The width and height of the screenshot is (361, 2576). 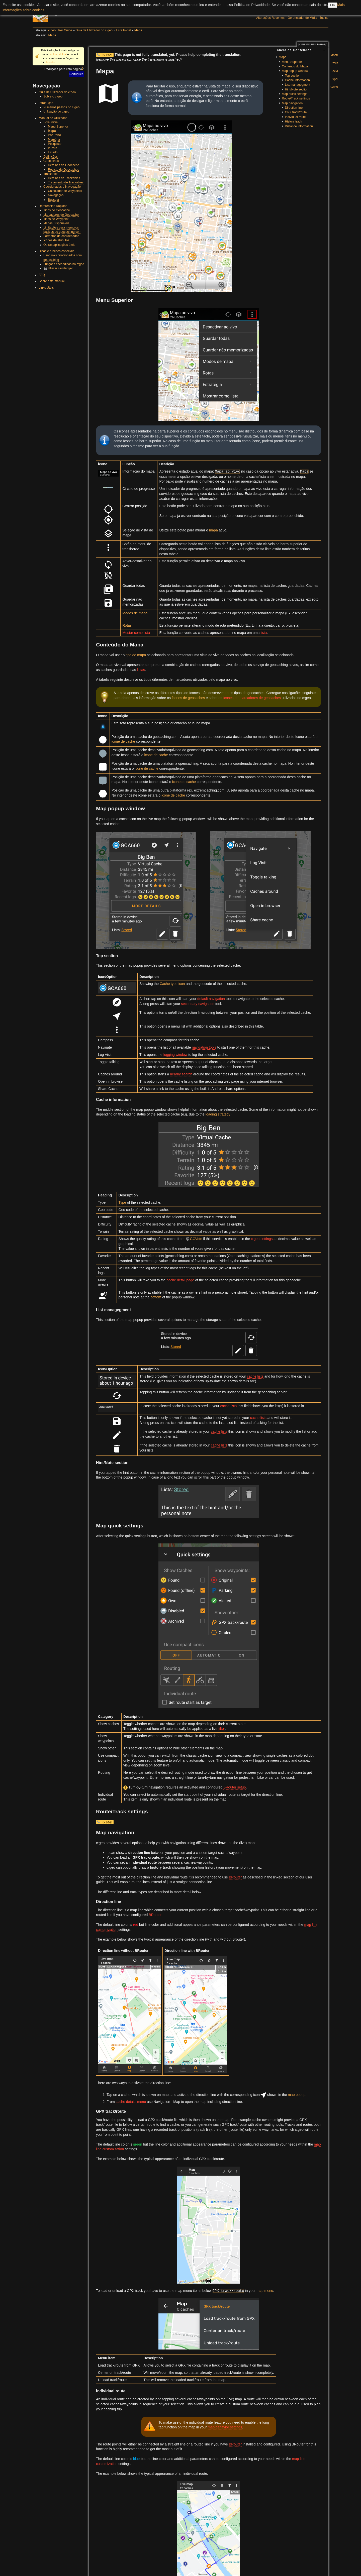 What do you see at coordinates (123, 30) in the screenshot?
I see `Ecrã Inicial` at bounding box center [123, 30].